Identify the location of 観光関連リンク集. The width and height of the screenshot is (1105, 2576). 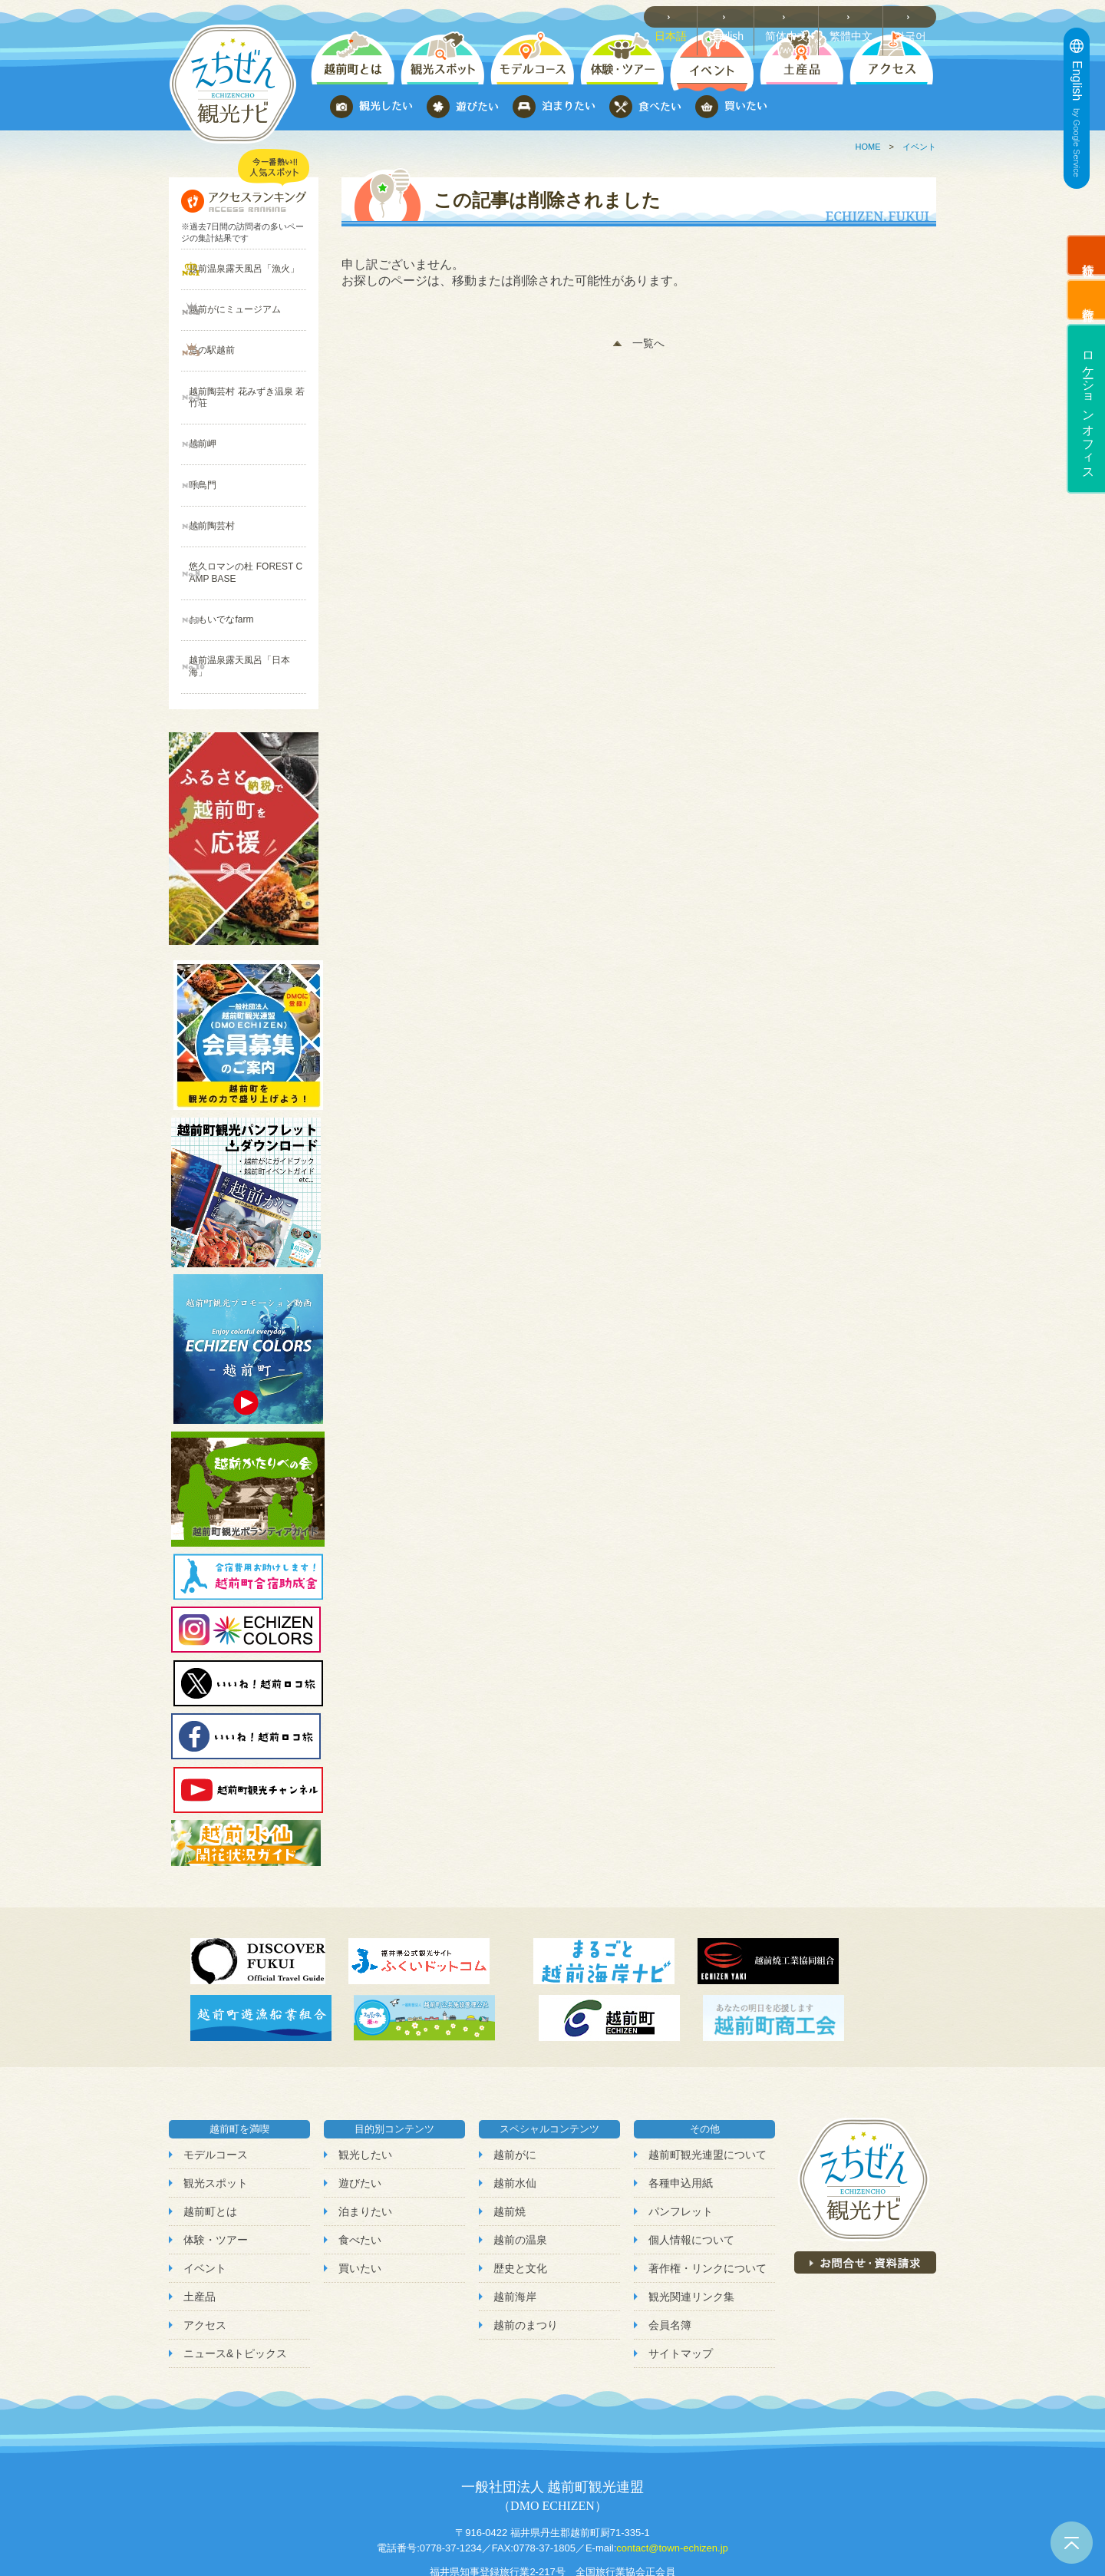
(691, 2215).